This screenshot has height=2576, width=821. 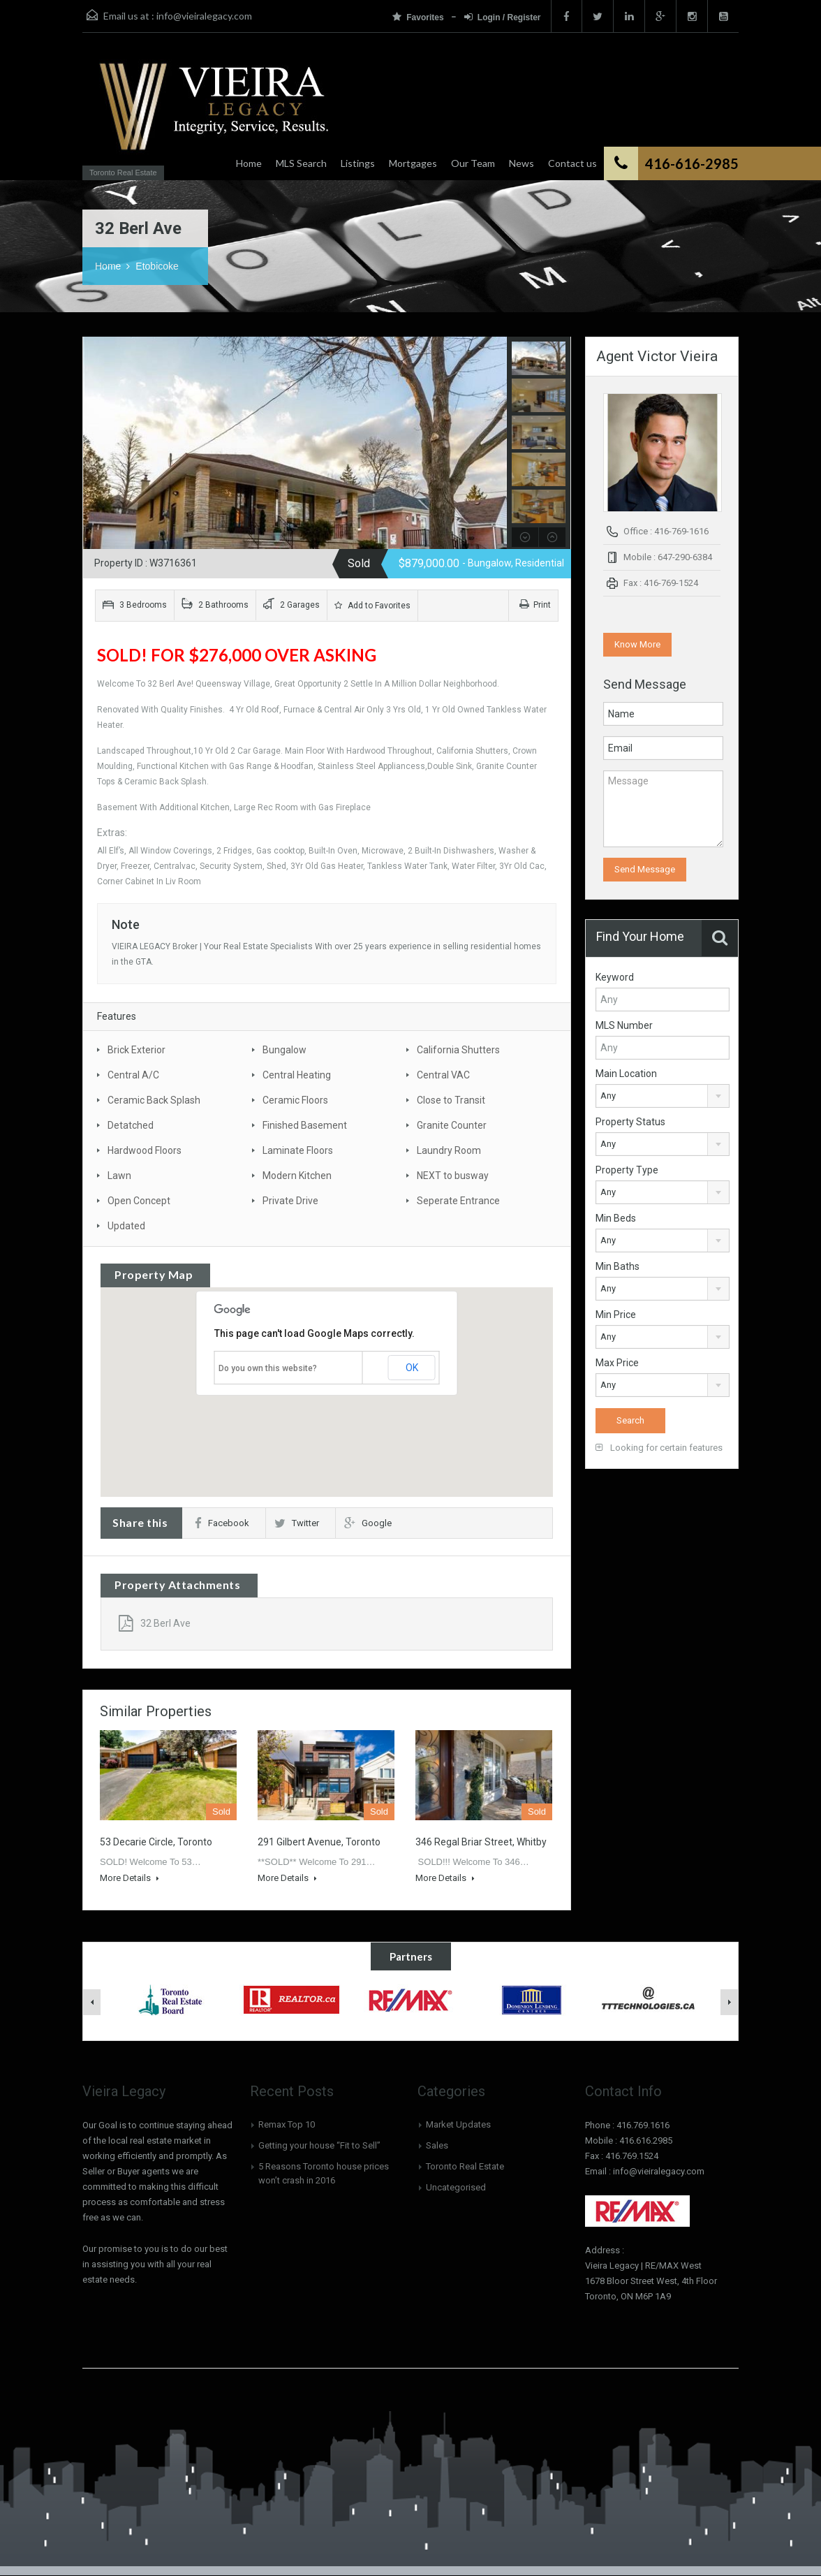 What do you see at coordinates (155, 1623) in the screenshot?
I see `32 Berl Ave` at bounding box center [155, 1623].